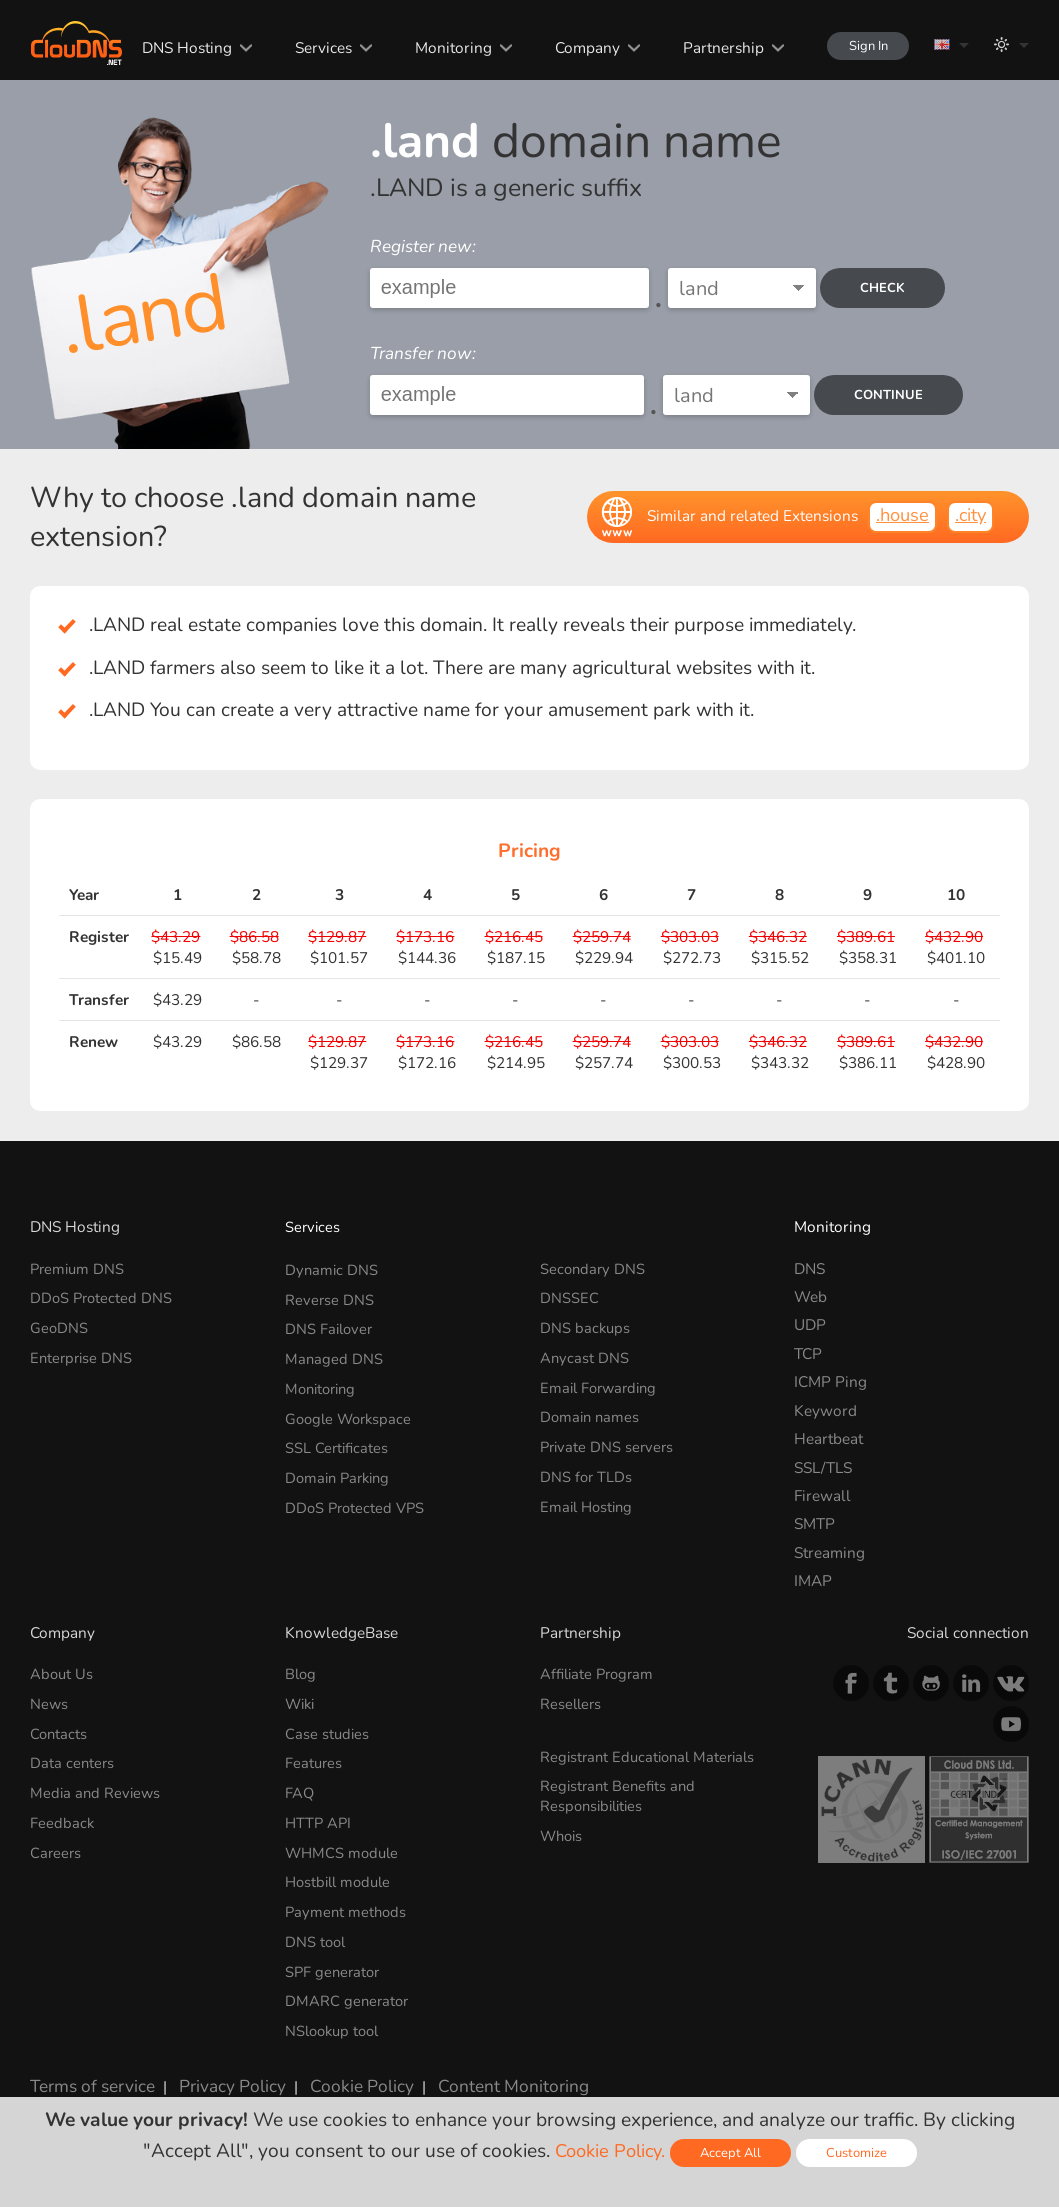 This screenshot has width=1059, height=2207. What do you see at coordinates (830, 1381) in the screenshot?
I see `ICMP Ping` at bounding box center [830, 1381].